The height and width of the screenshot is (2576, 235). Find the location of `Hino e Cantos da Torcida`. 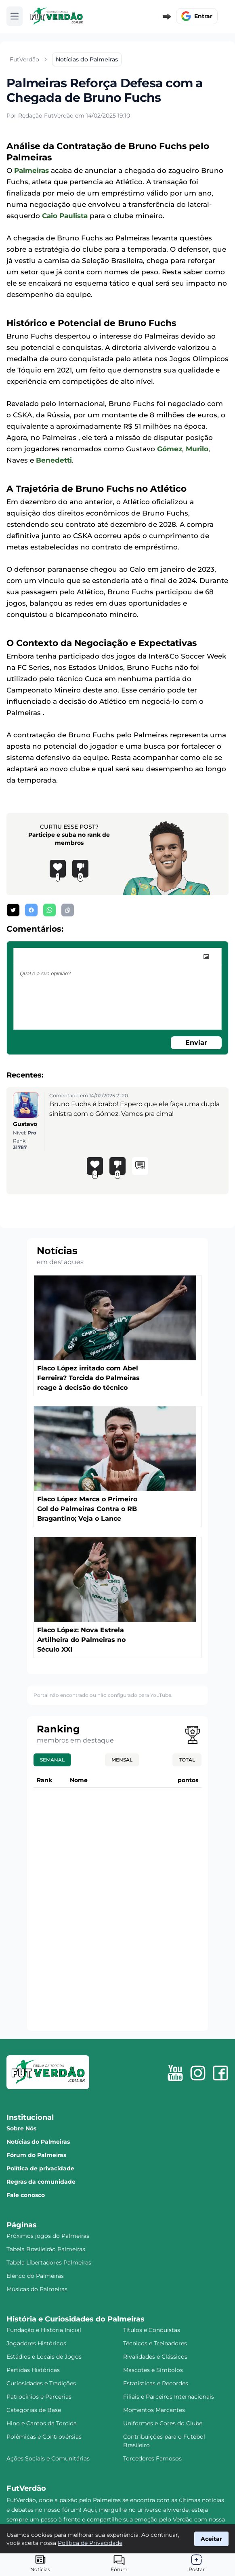

Hino e Cantos da Torcida is located at coordinates (41, 2423).